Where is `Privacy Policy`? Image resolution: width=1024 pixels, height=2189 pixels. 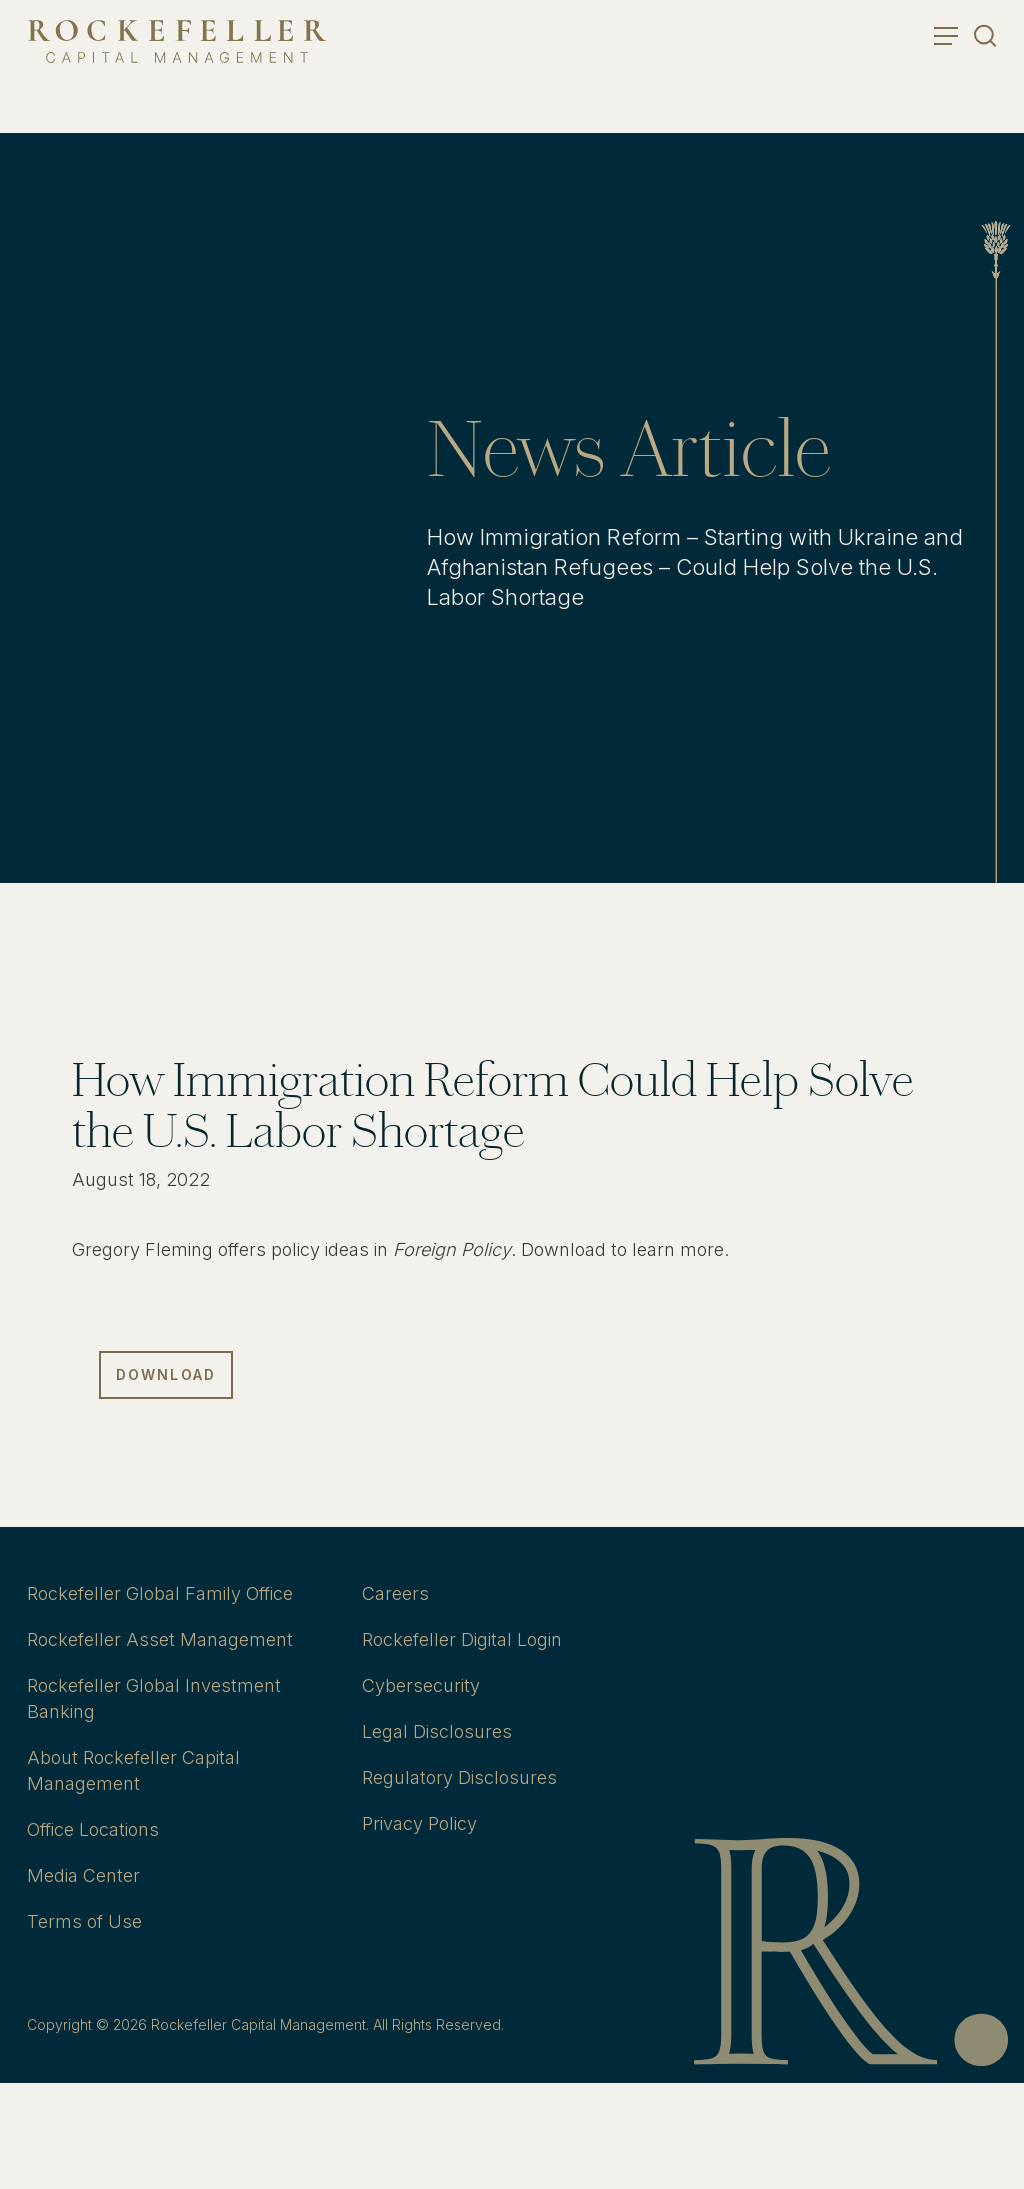
Privacy Policy is located at coordinates (419, 1823).